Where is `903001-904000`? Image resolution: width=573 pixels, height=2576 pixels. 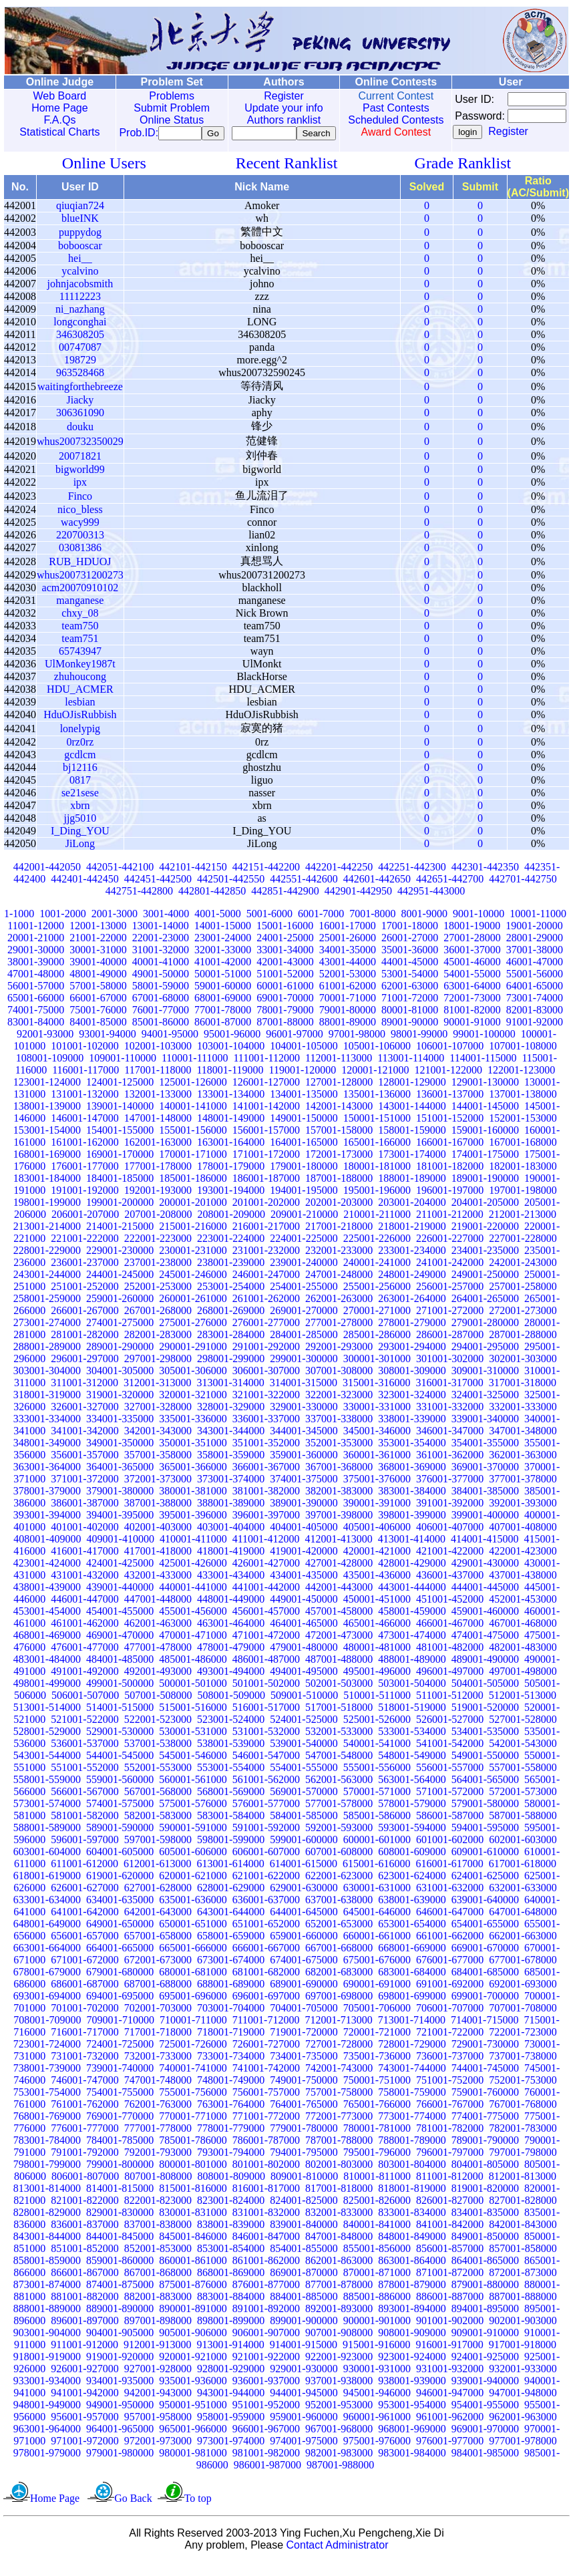 903001-904000 is located at coordinates (47, 2346).